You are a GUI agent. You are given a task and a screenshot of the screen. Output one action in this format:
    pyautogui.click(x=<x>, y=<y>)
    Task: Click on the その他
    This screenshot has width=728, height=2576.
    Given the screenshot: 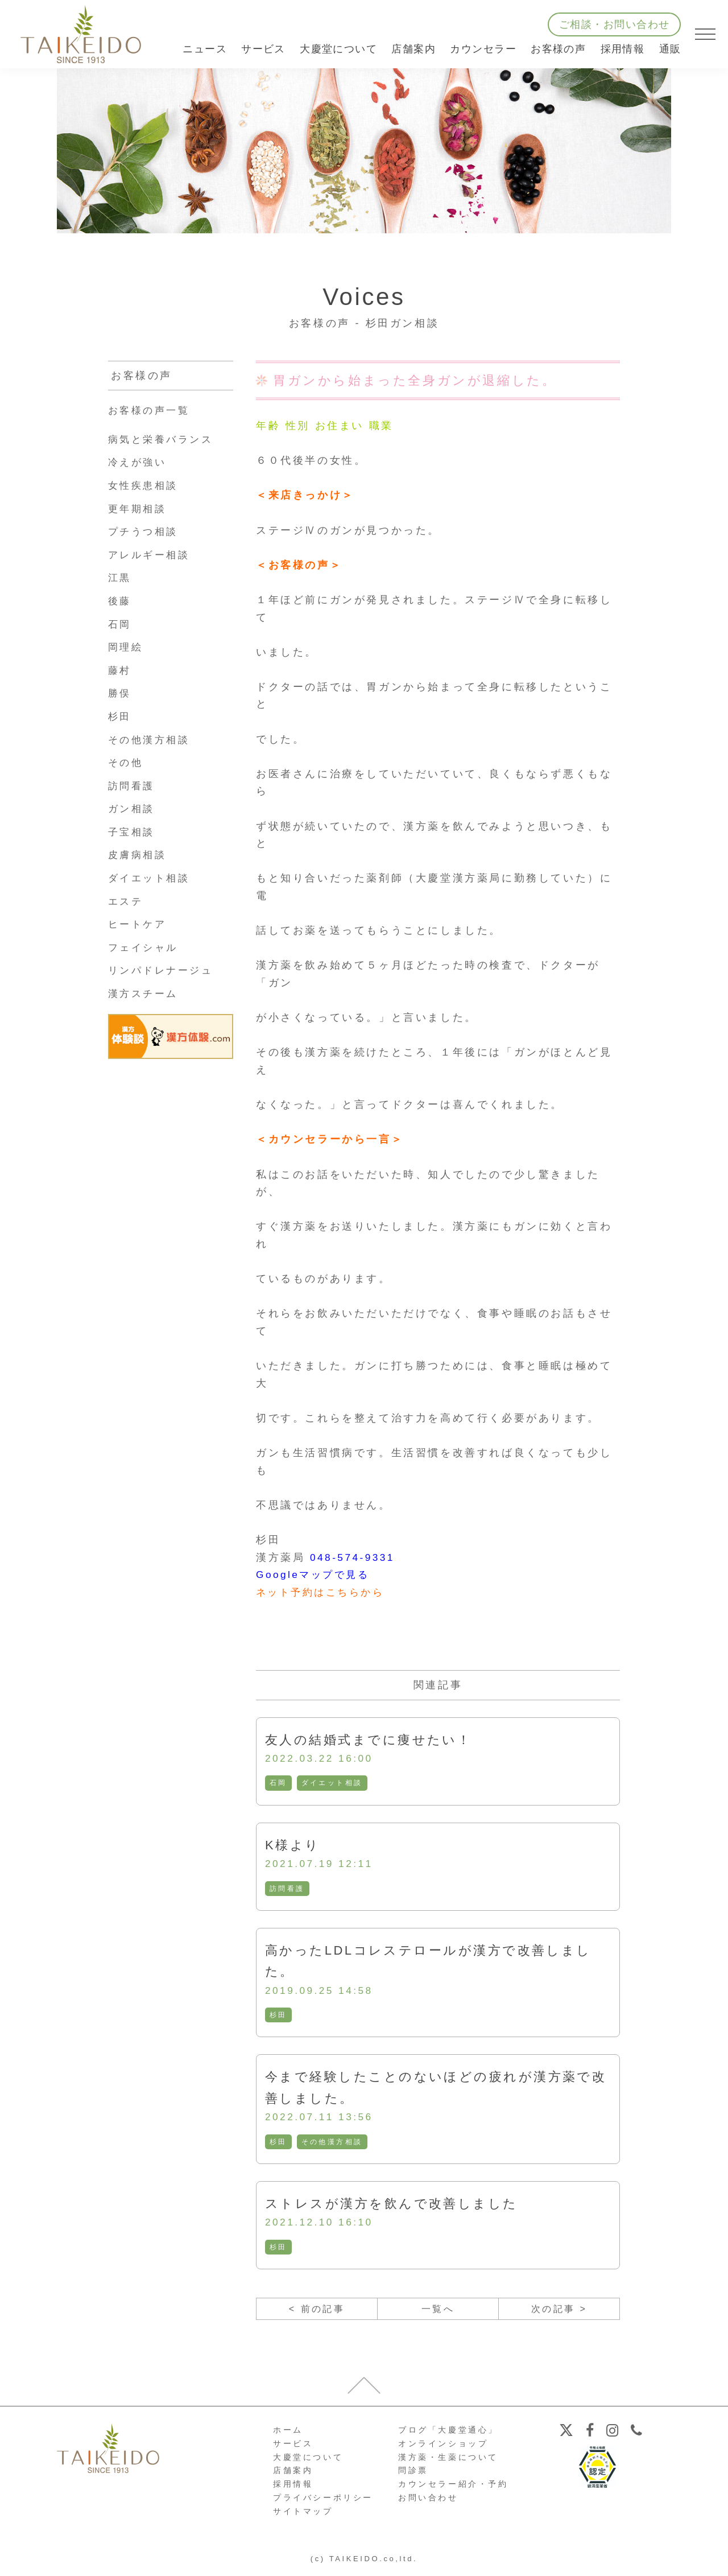 What is the action you would take?
    pyautogui.click(x=126, y=762)
    